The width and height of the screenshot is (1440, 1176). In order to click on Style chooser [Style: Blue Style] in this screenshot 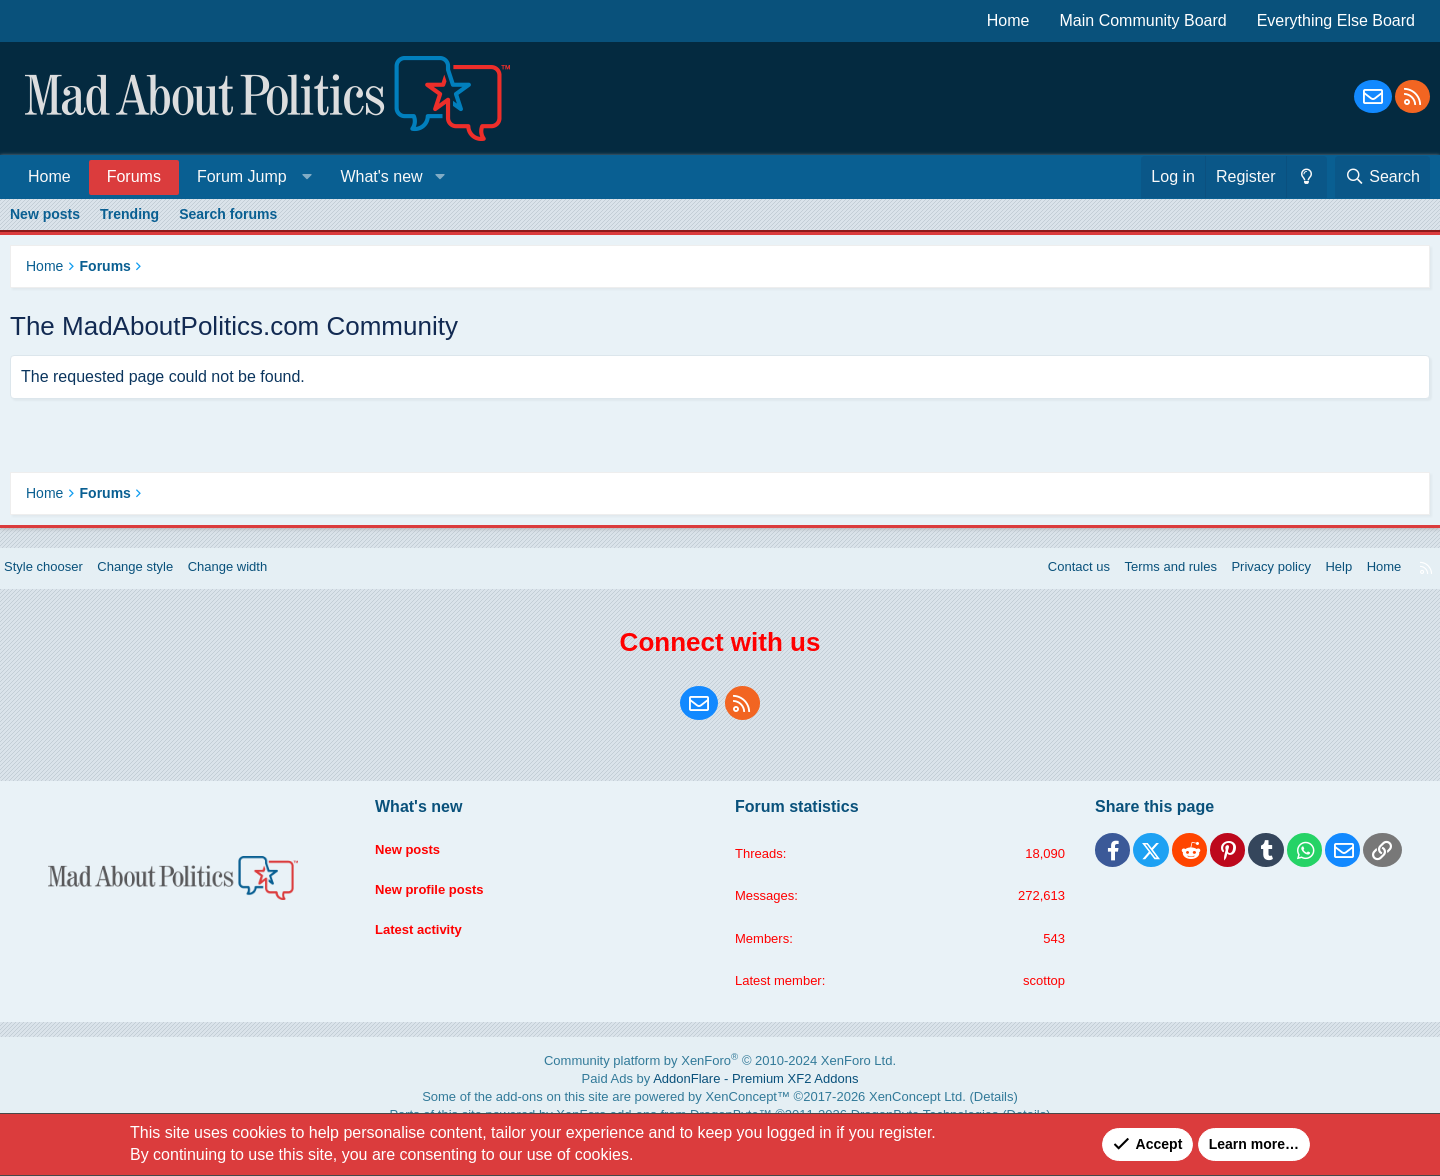, I will do `click(61, 587)`.